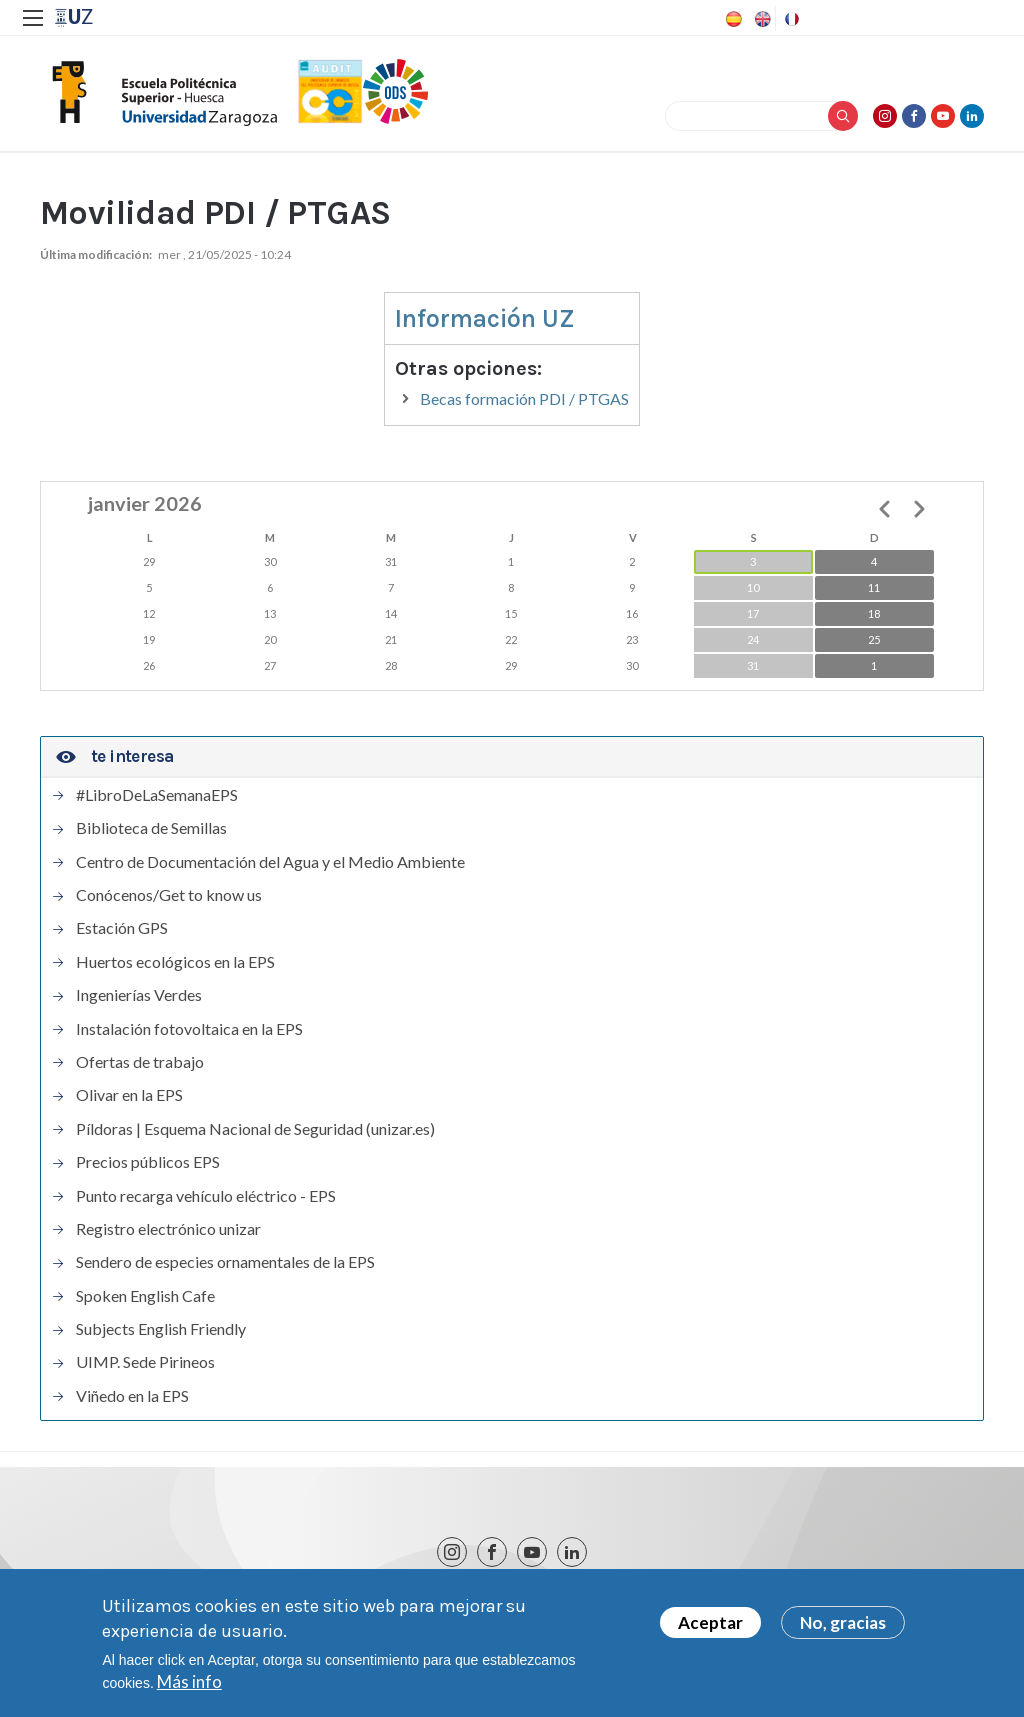  What do you see at coordinates (524, 398) in the screenshot?
I see `Becas formación PDI / PTGAS` at bounding box center [524, 398].